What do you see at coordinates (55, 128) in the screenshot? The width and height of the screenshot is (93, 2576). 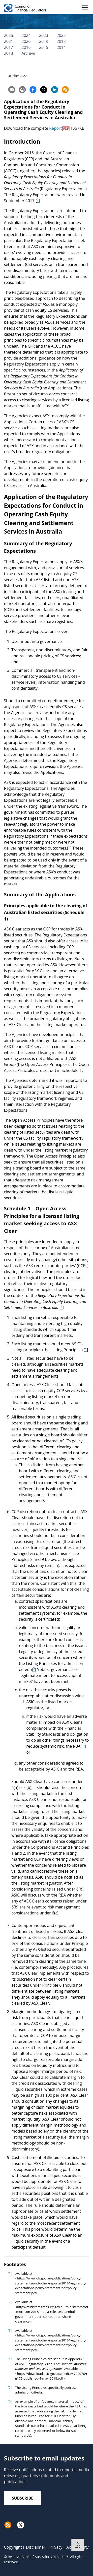 I see `Report` at bounding box center [55, 128].